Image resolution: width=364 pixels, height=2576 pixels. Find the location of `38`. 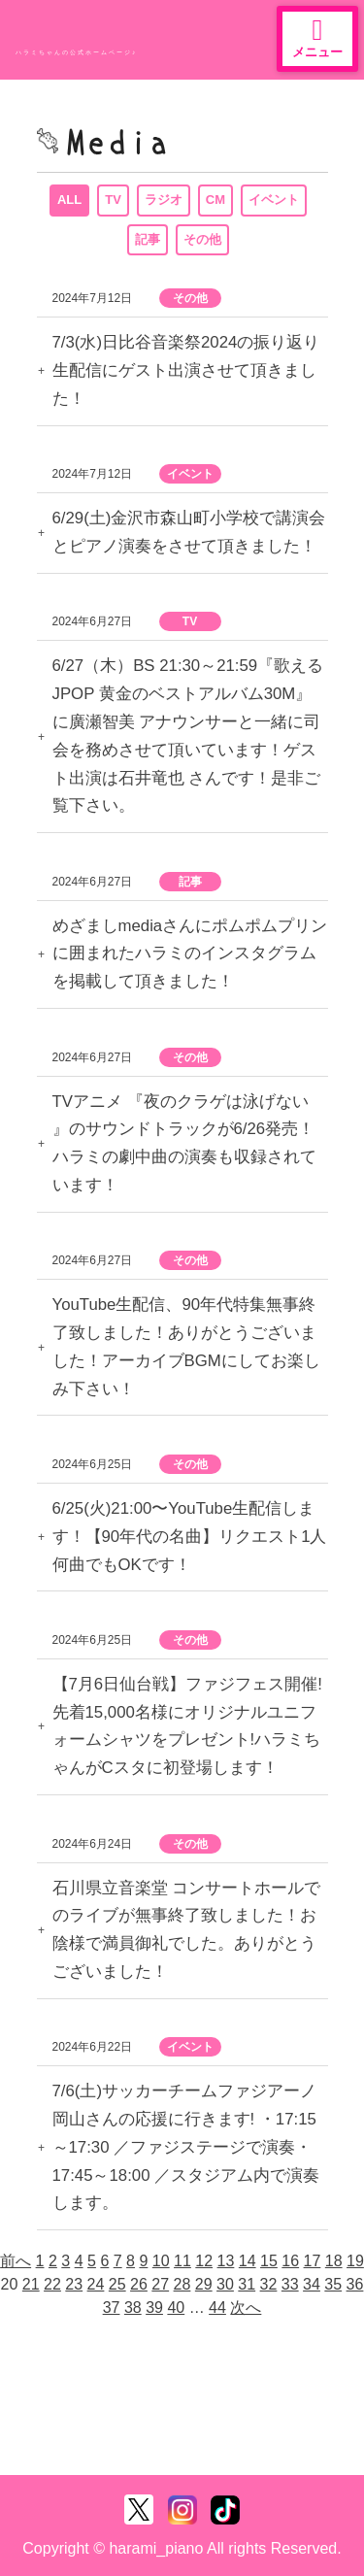

38 is located at coordinates (133, 2307).